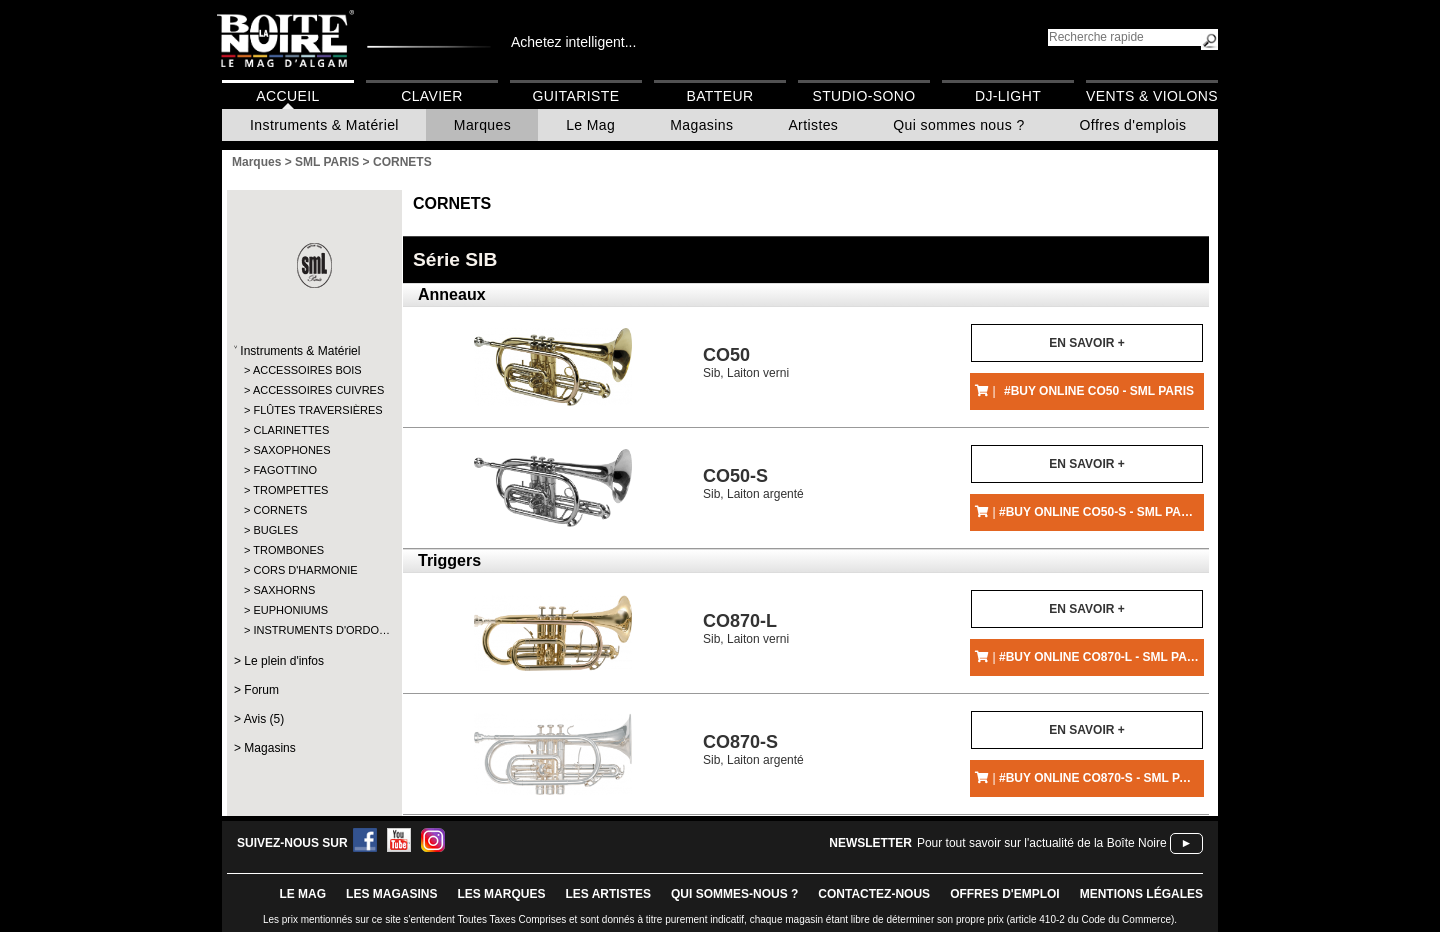  Describe the element at coordinates (1141, 894) in the screenshot. I see `mentions légales` at that location.